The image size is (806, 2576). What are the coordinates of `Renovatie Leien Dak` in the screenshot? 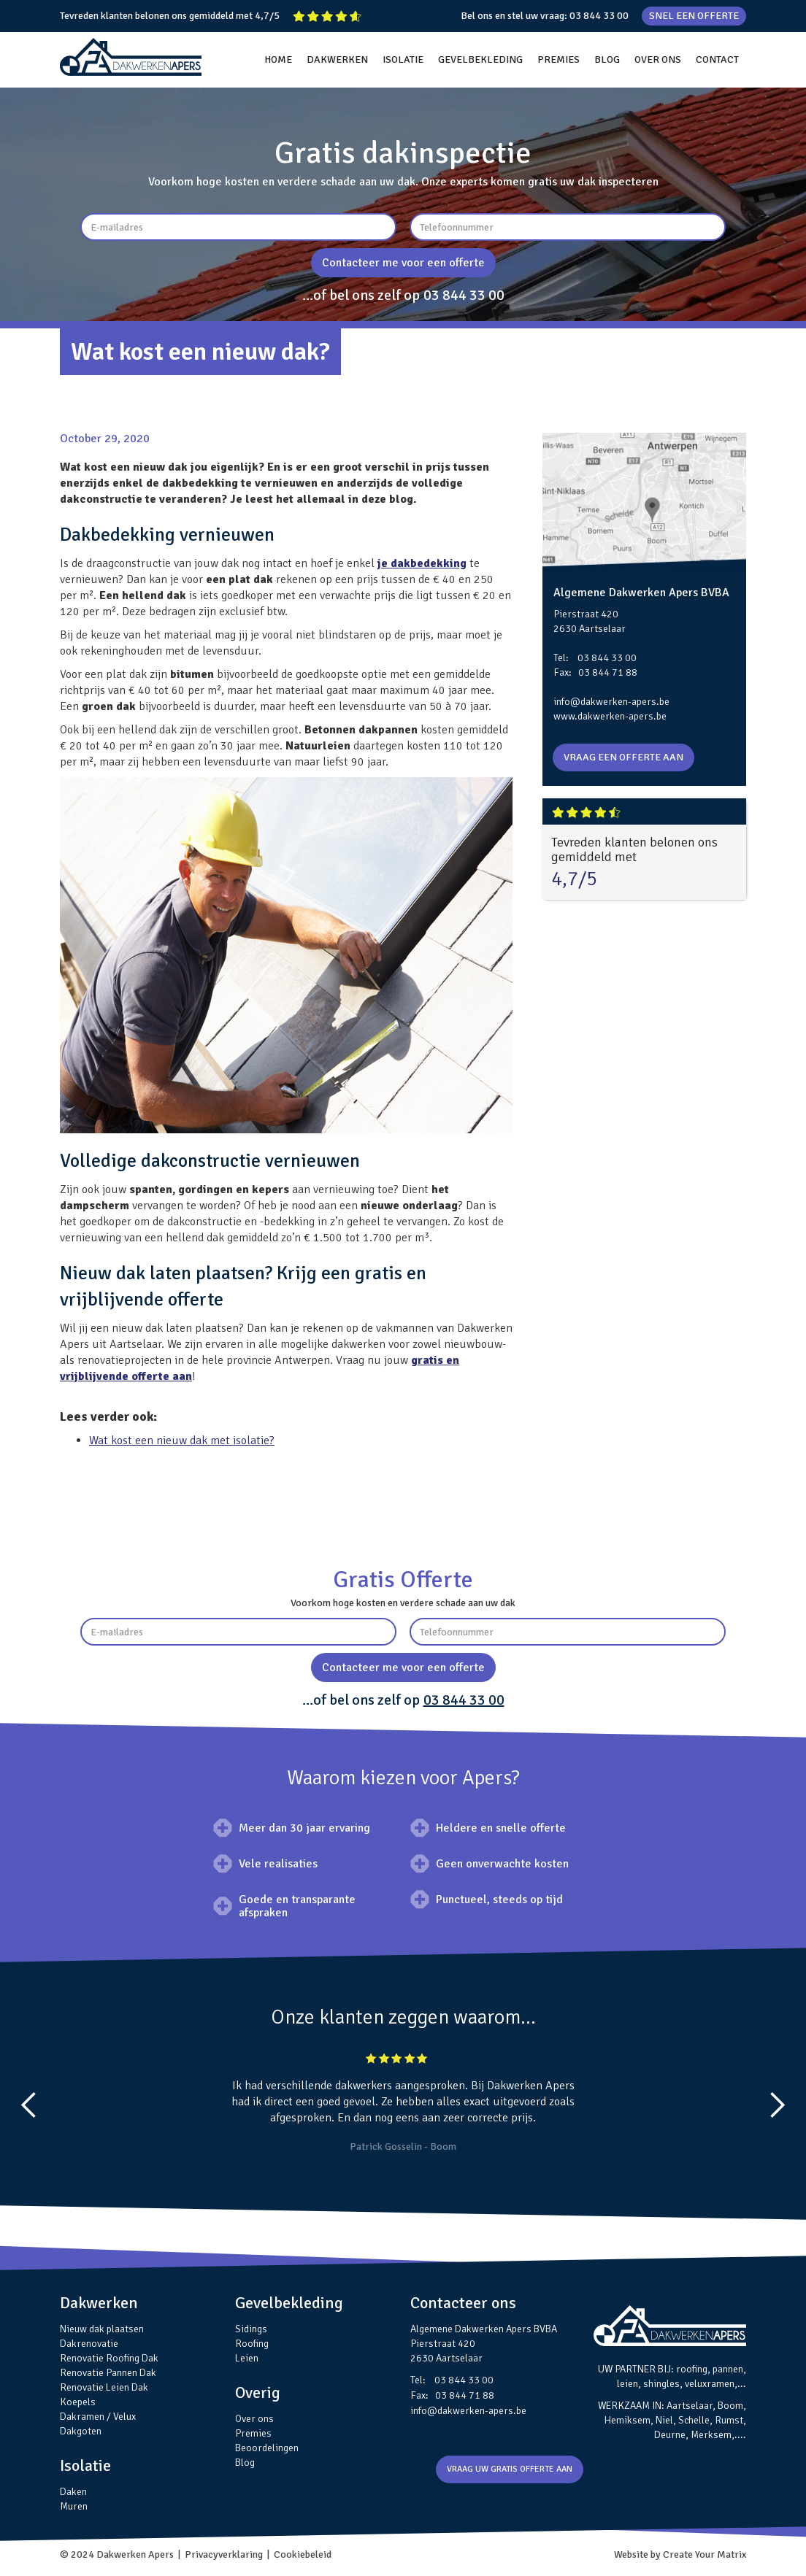 It's located at (104, 2387).